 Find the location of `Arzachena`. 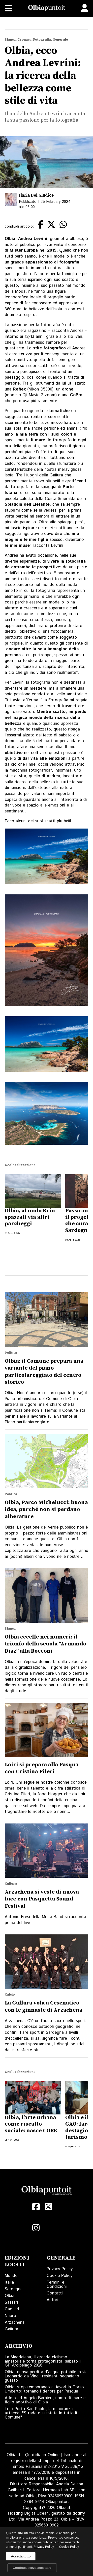

Arzachena is located at coordinates (15, 2322).